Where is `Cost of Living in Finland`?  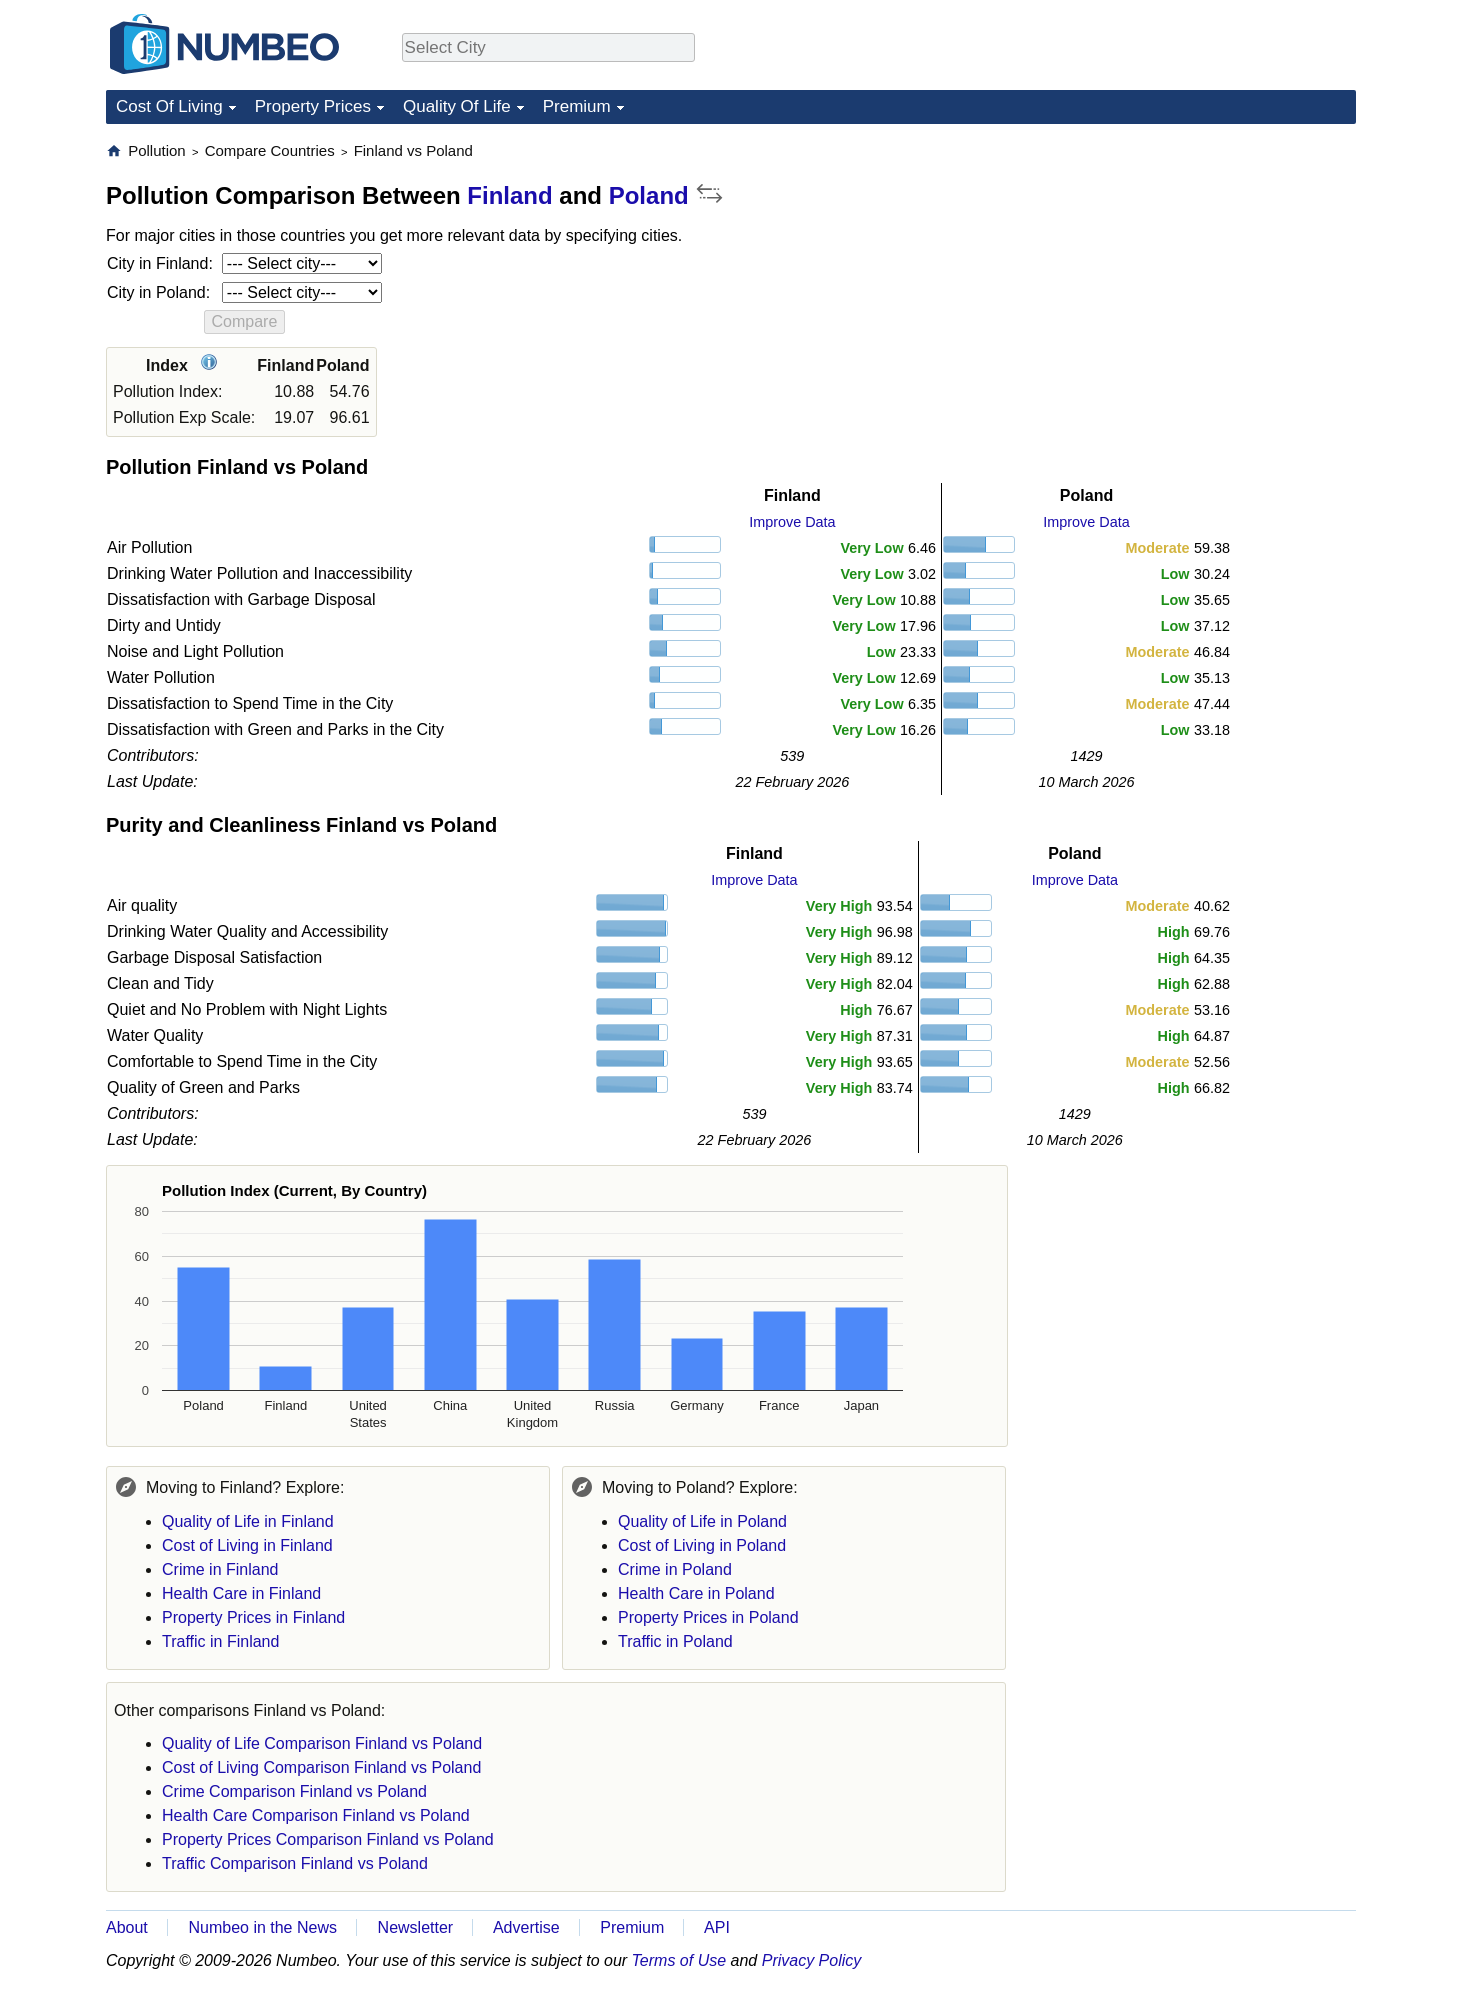 Cost of Living in Finland is located at coordinates (247, 1545).